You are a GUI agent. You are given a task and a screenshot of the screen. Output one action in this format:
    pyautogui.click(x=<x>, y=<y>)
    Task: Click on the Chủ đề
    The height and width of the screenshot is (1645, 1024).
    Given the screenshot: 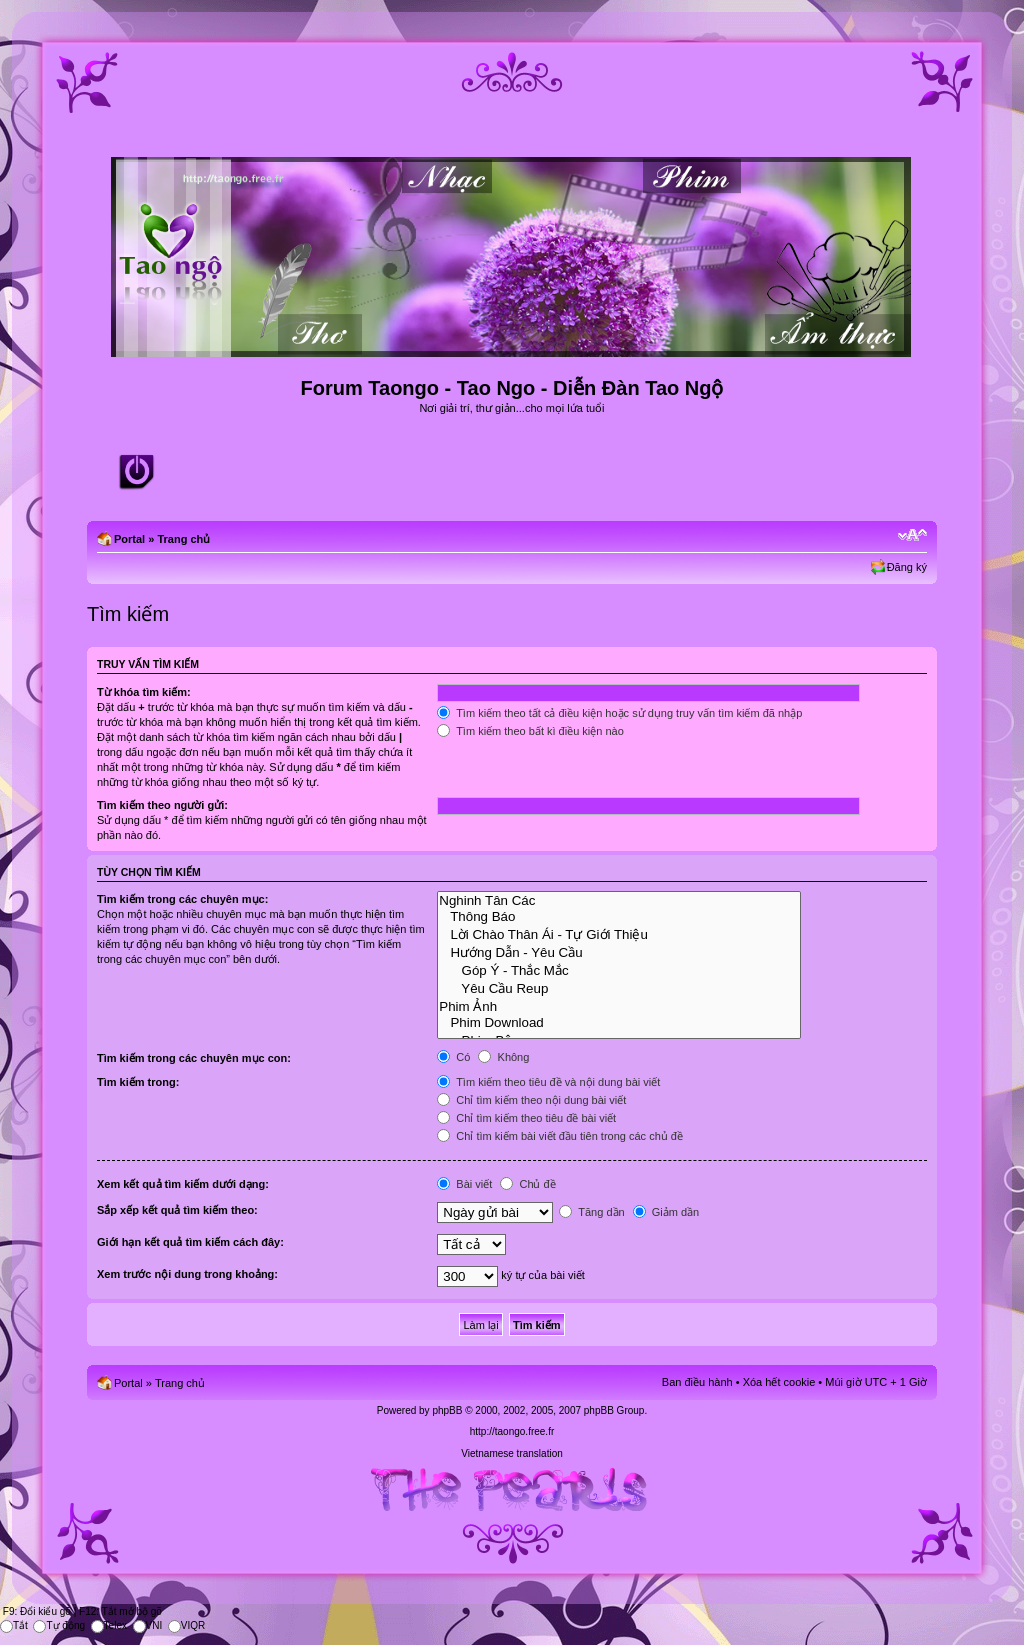 What is the action you would take?
    pyautogui.click(x=527, y=1184)
    